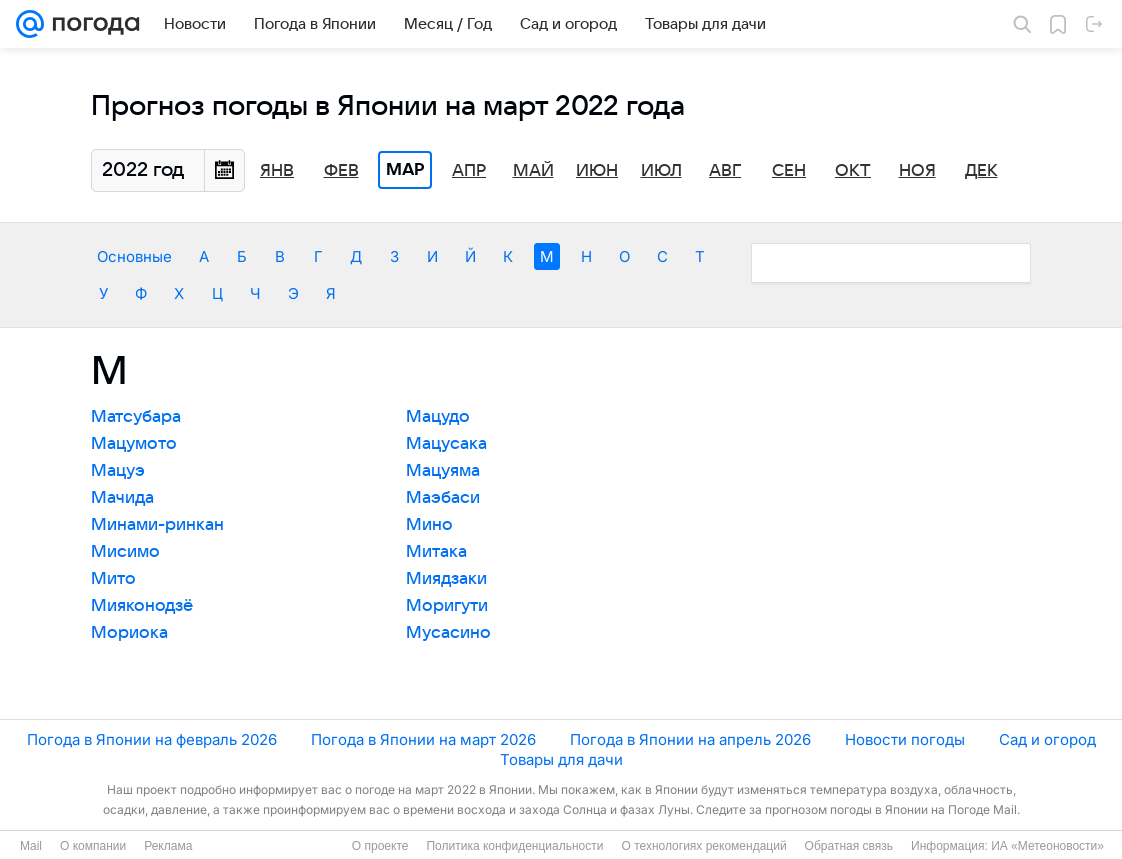 This screenshot has width=1122, height=859. I want to click on Мацудо, so click(438, 417).